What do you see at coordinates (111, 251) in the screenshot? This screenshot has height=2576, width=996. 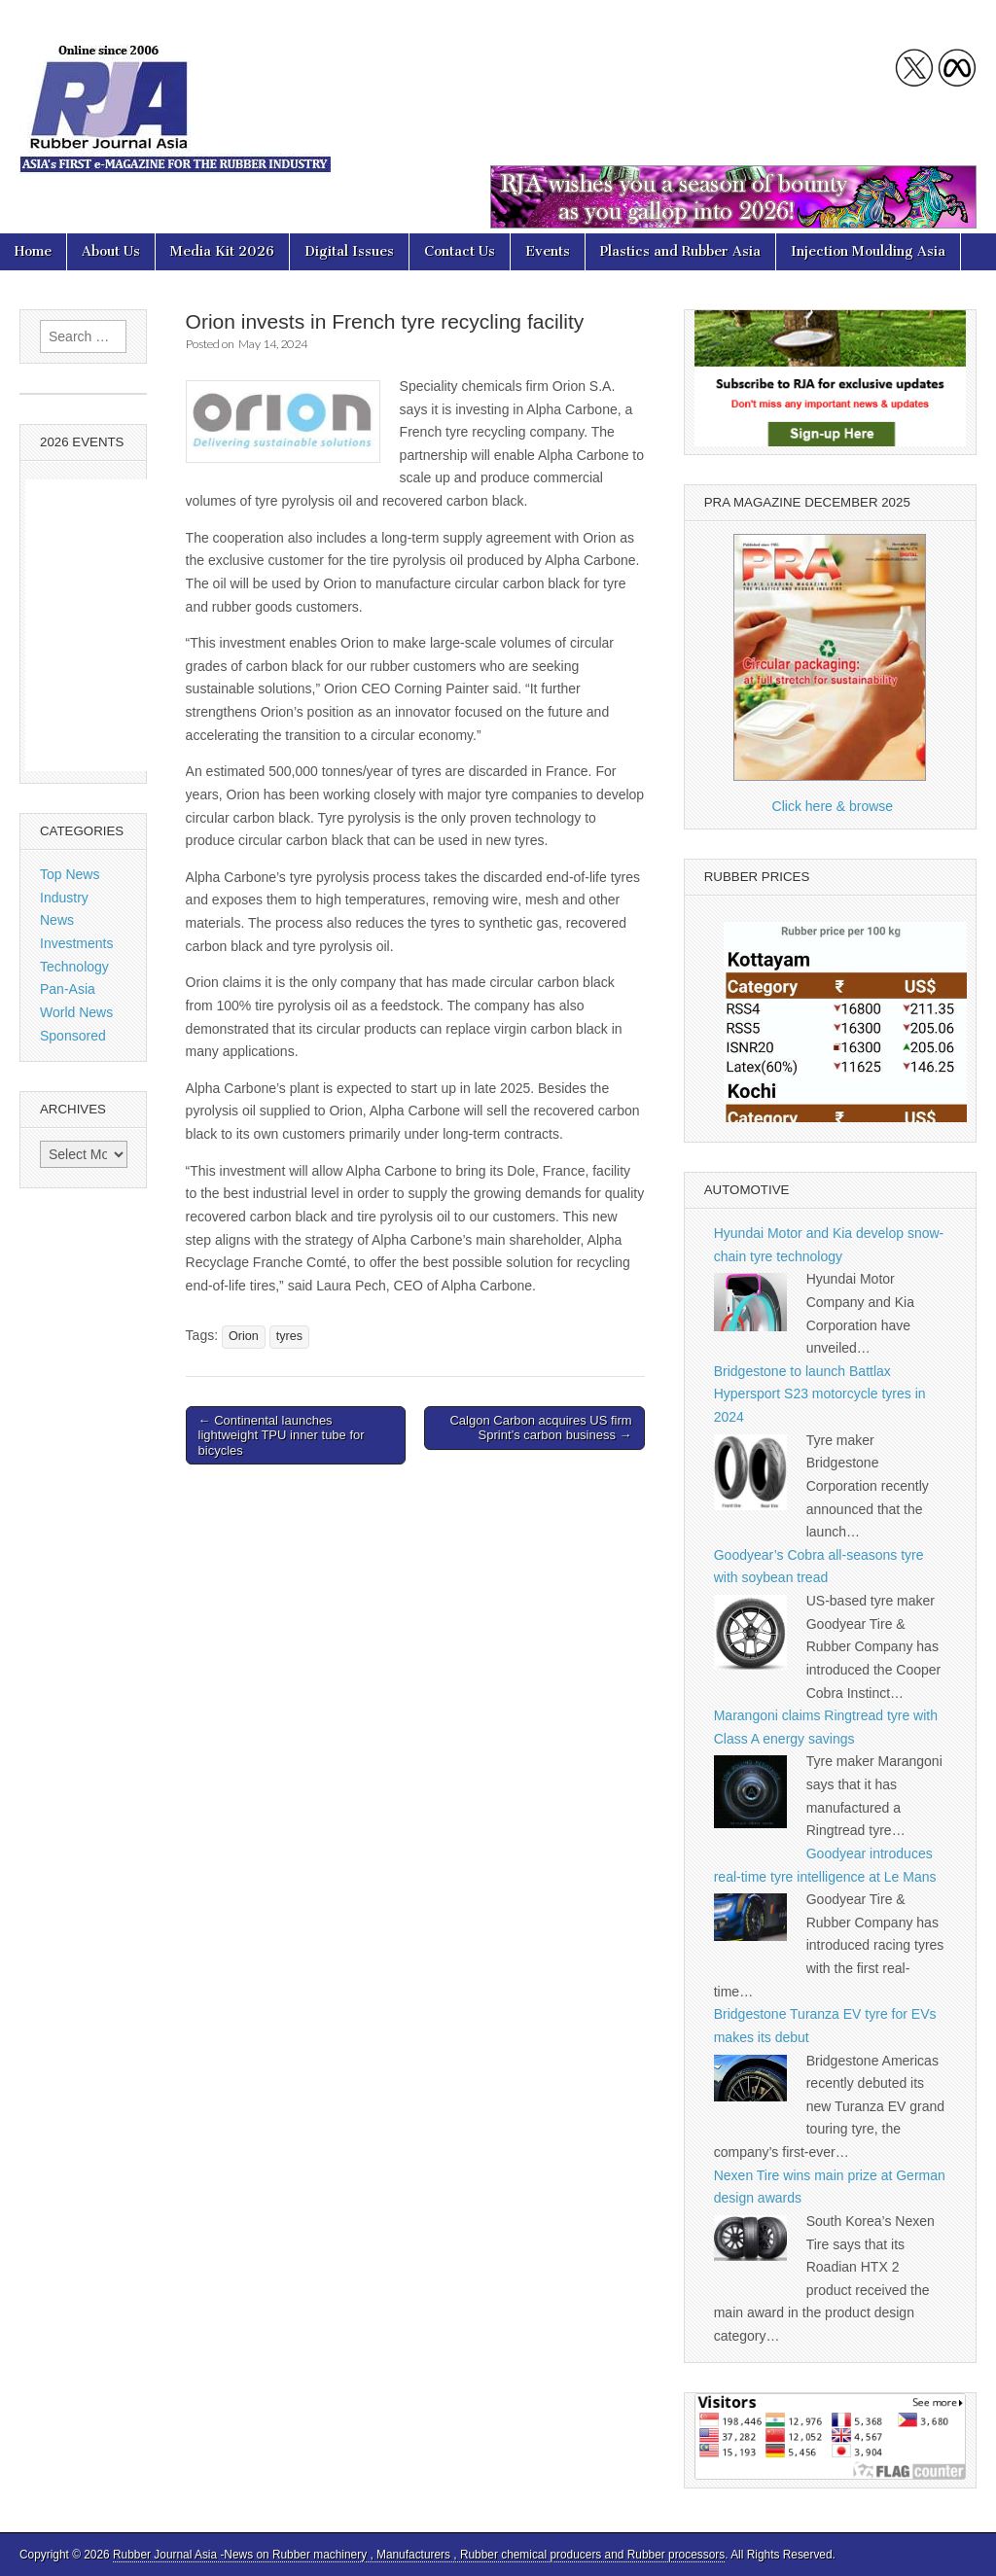 I see `About Us` at bounding box center [111, 251].